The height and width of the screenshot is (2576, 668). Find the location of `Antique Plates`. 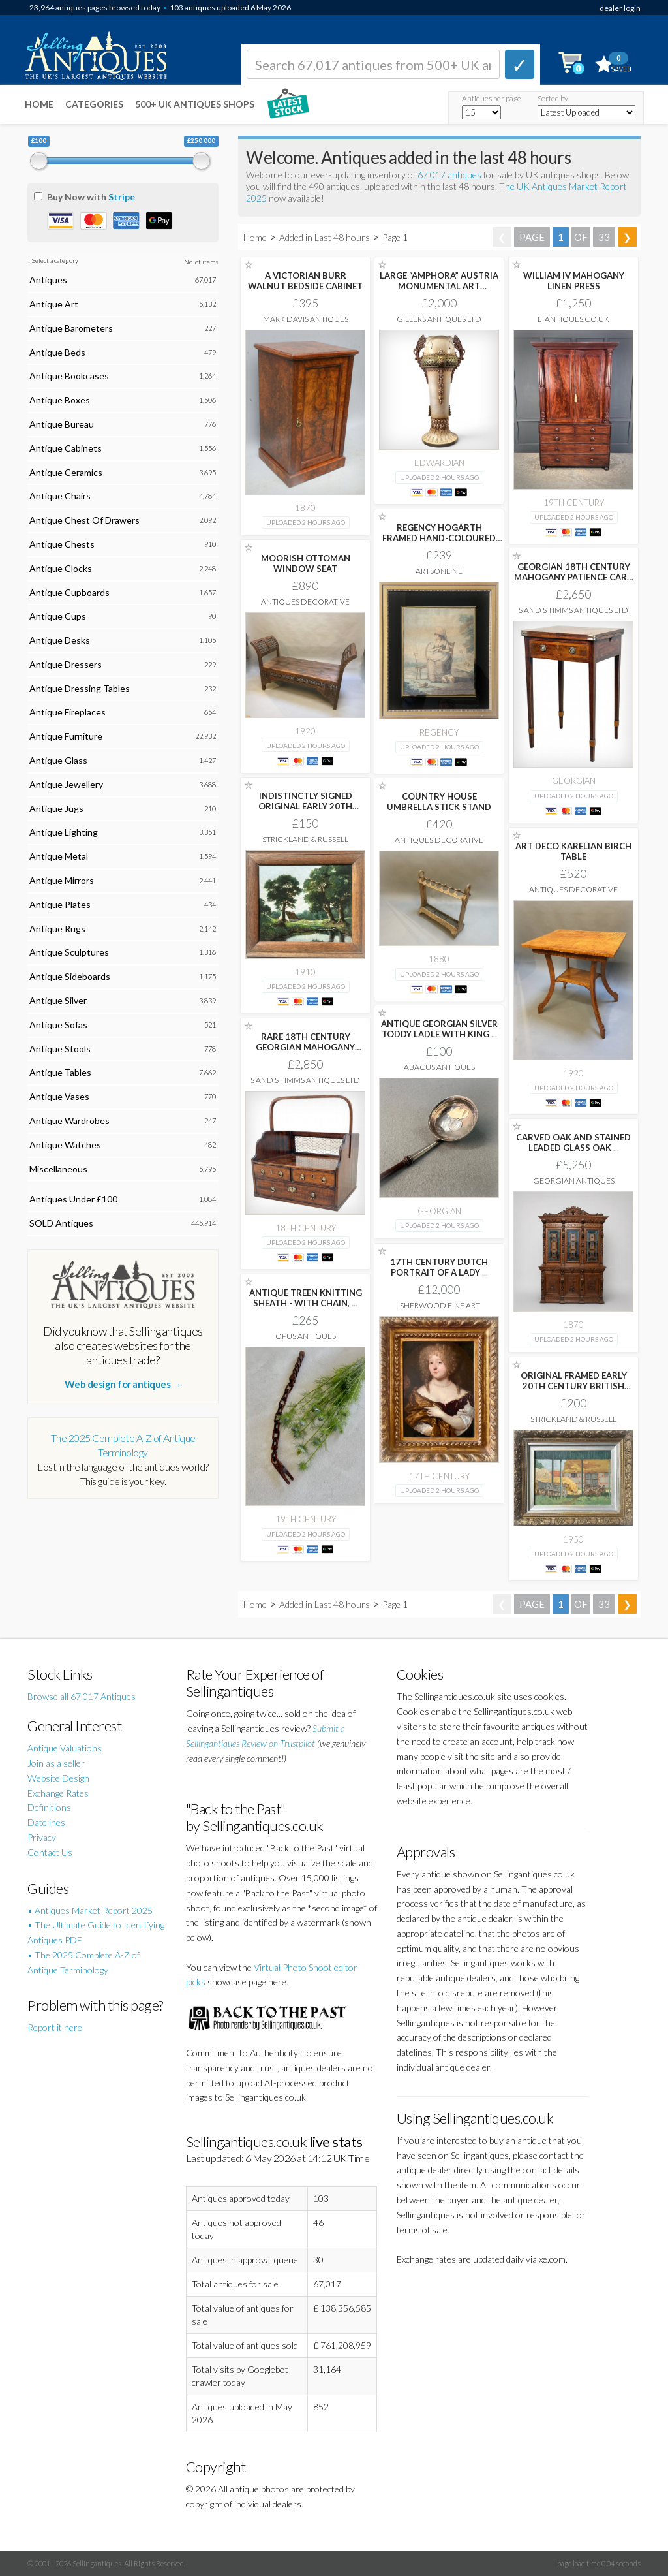

Antique Plates is located at coordinates (60, 904).